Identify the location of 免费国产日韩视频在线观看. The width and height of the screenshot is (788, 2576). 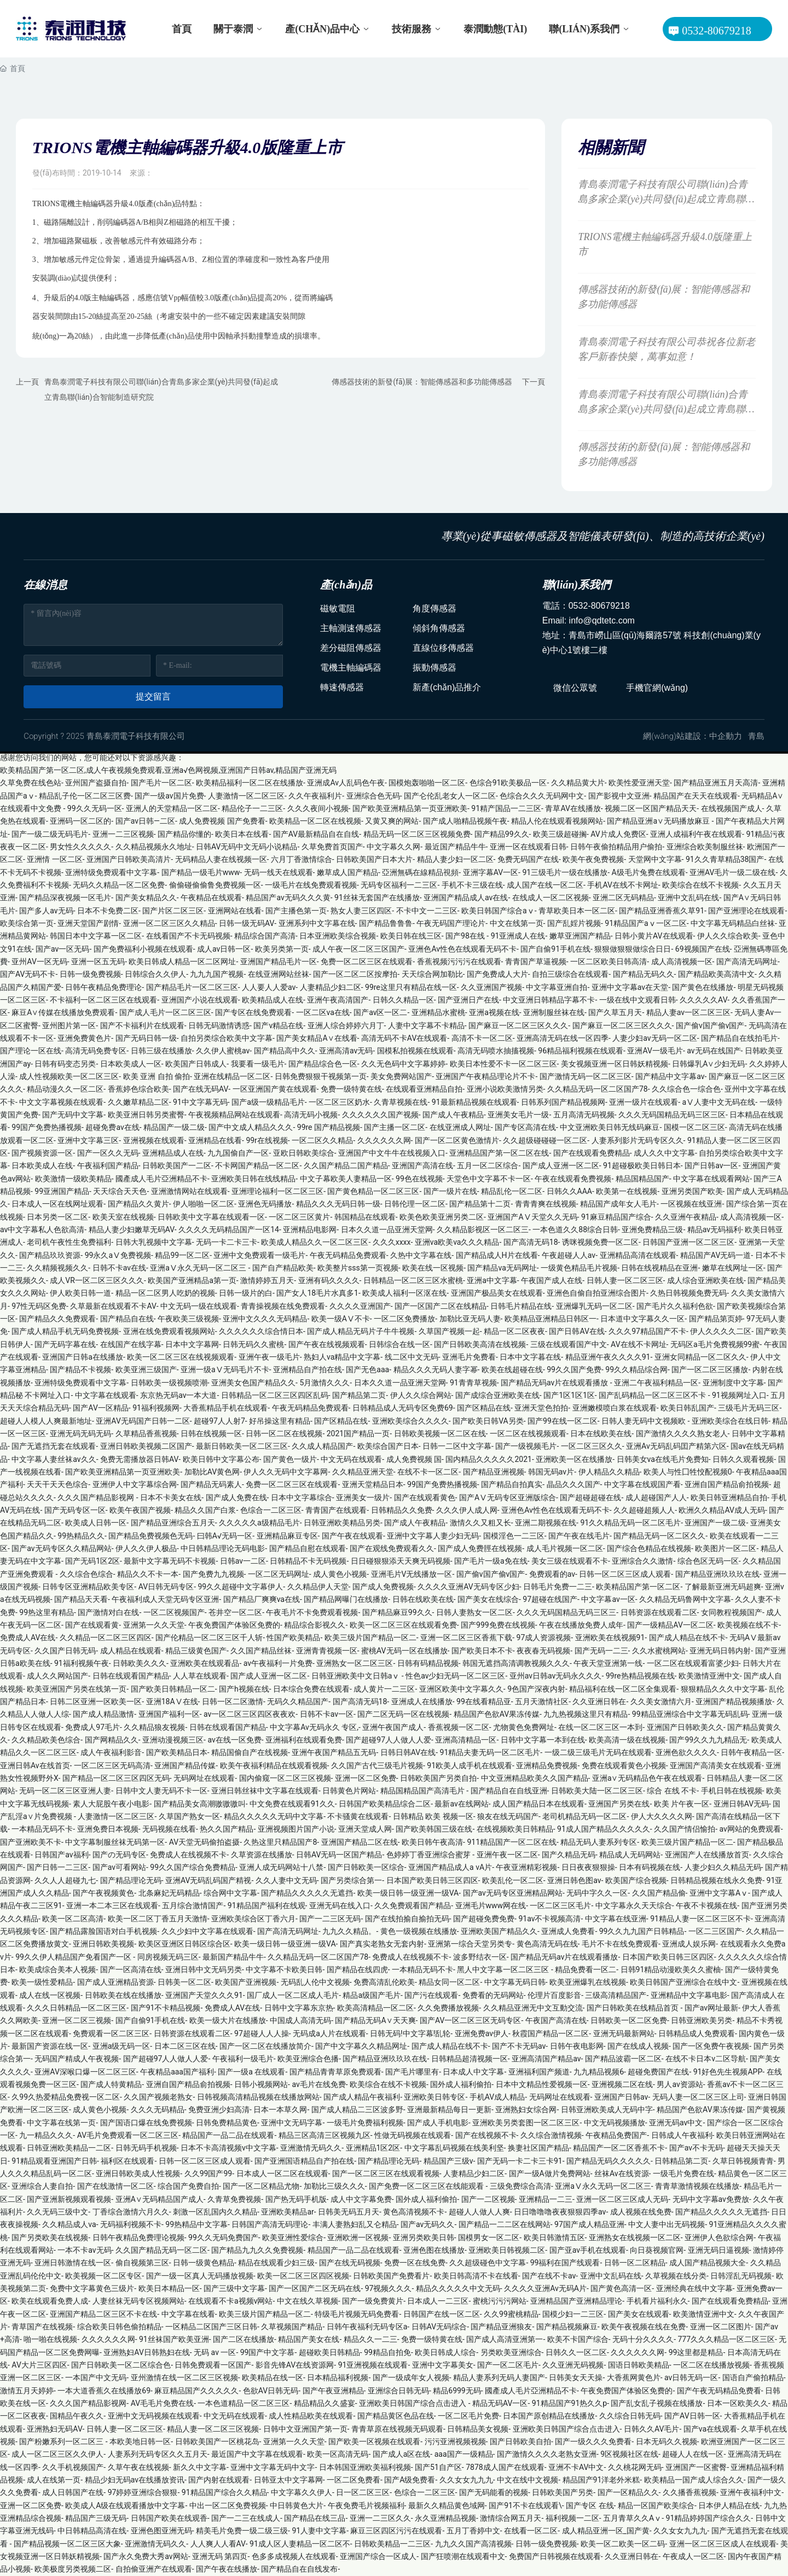
(555, 2556).